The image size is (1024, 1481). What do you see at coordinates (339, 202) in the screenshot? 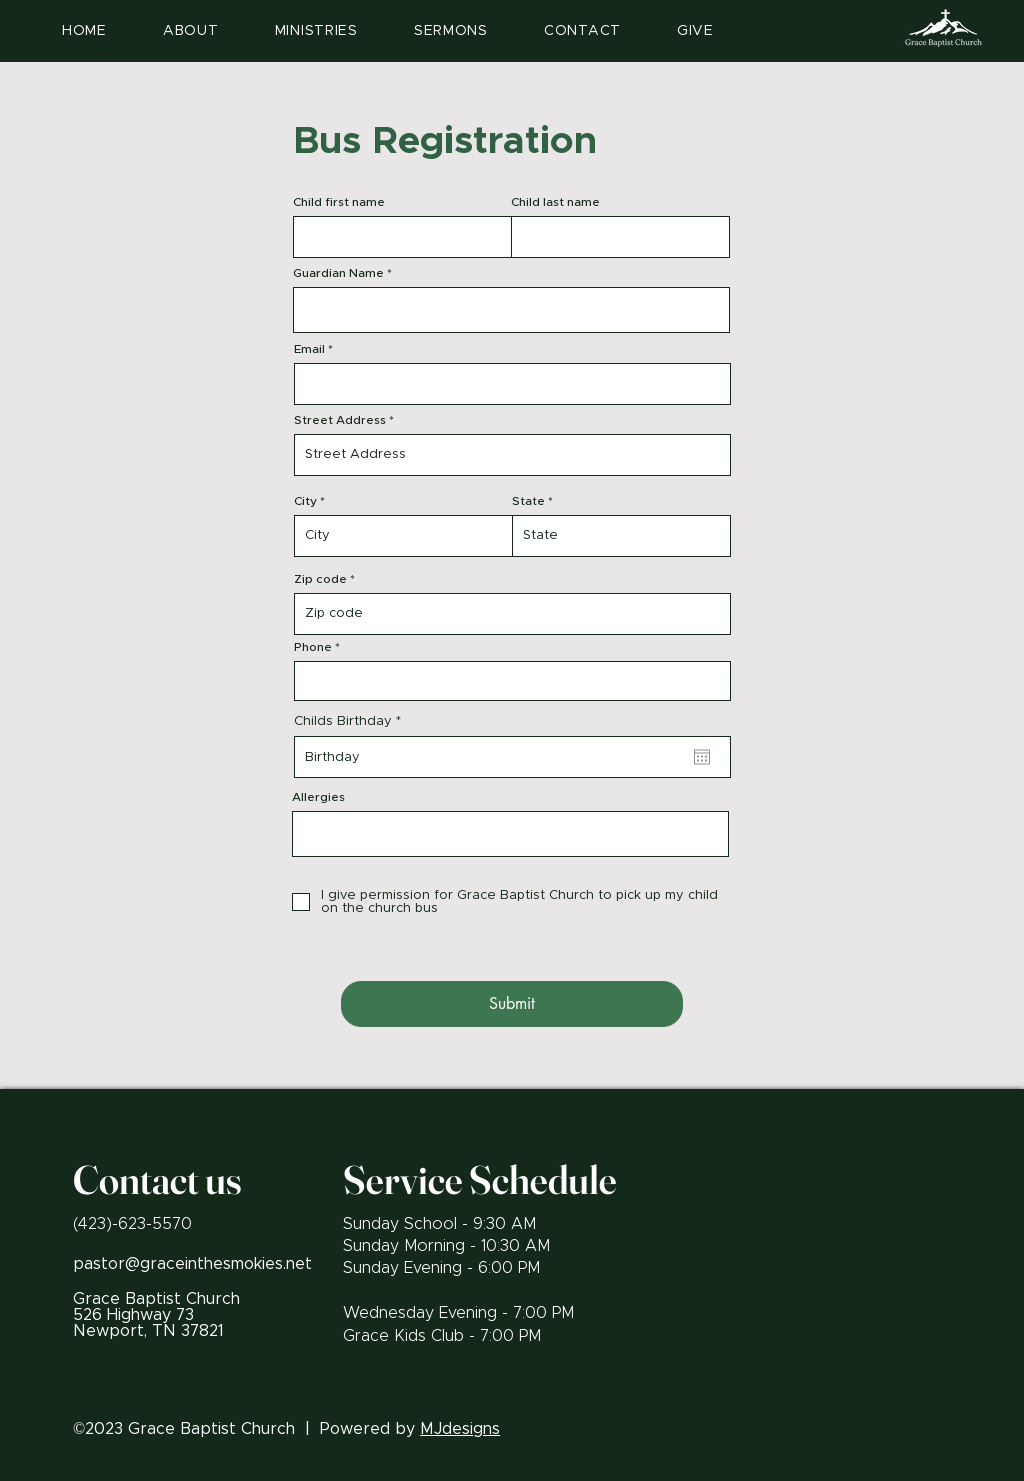
I see `Child first name` at bounding box center [339, 202].